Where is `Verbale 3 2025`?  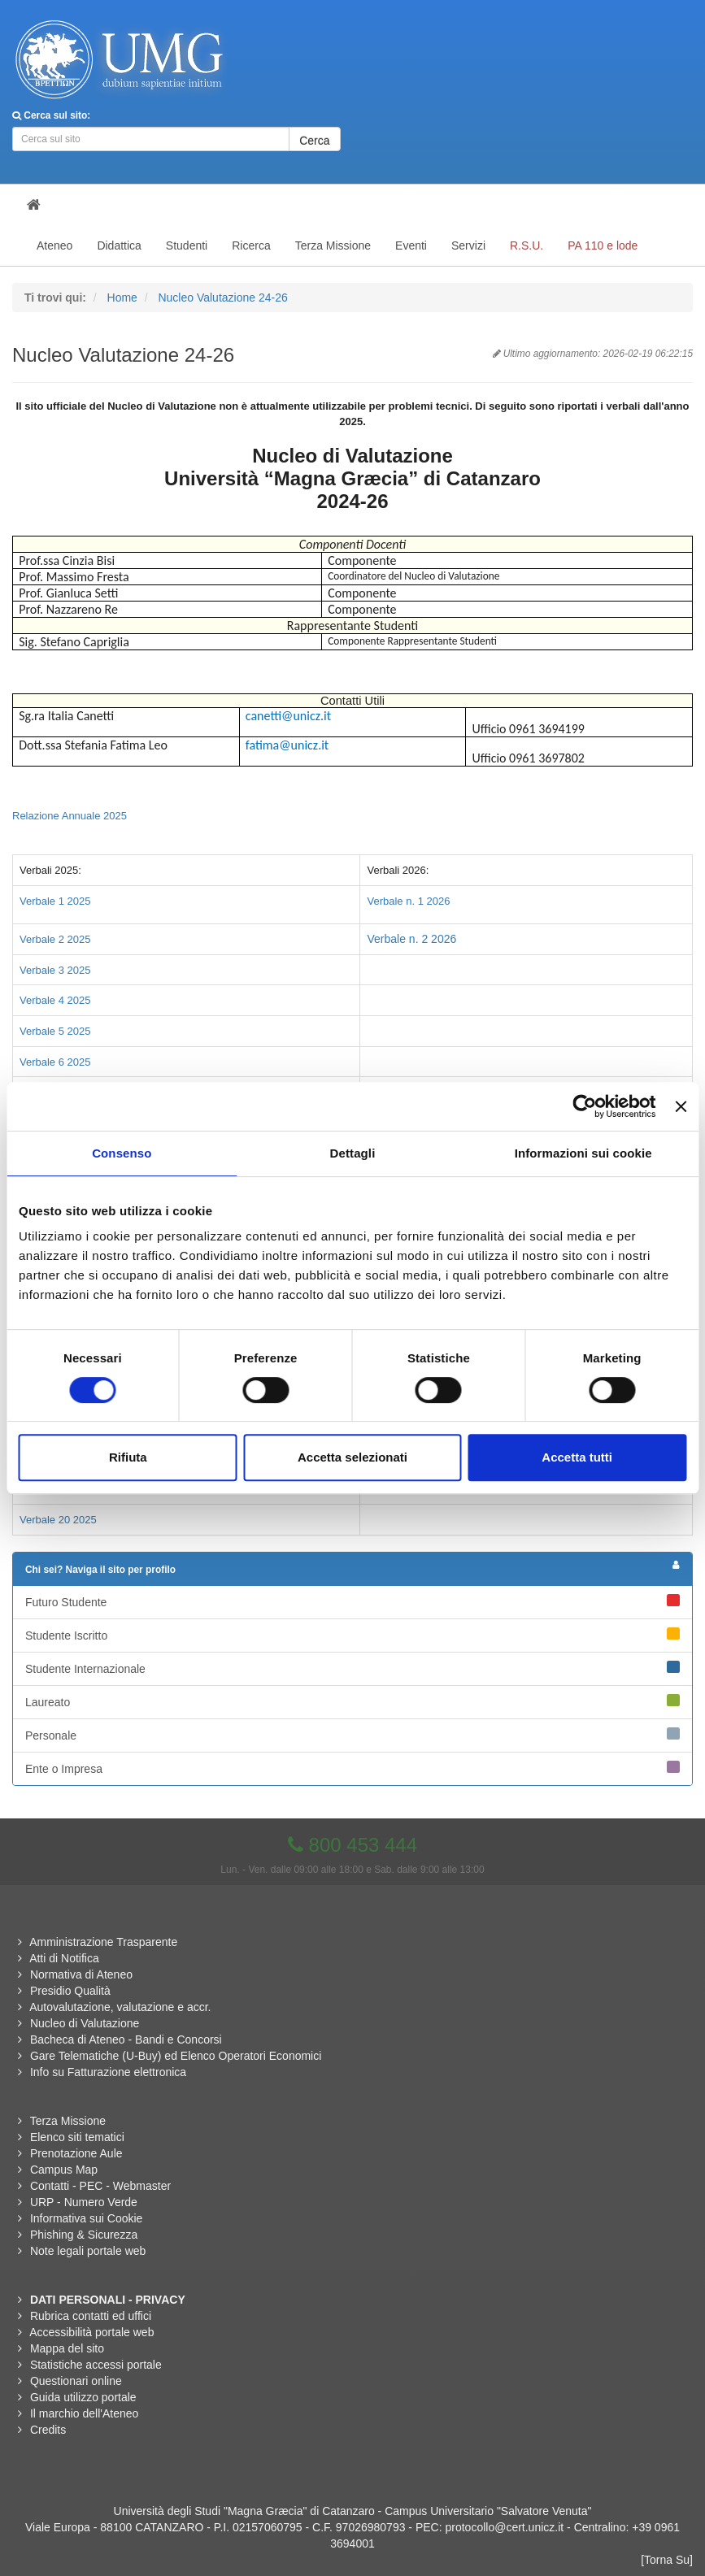 Verbale 3 2025 is located at coordinates (55, 970).